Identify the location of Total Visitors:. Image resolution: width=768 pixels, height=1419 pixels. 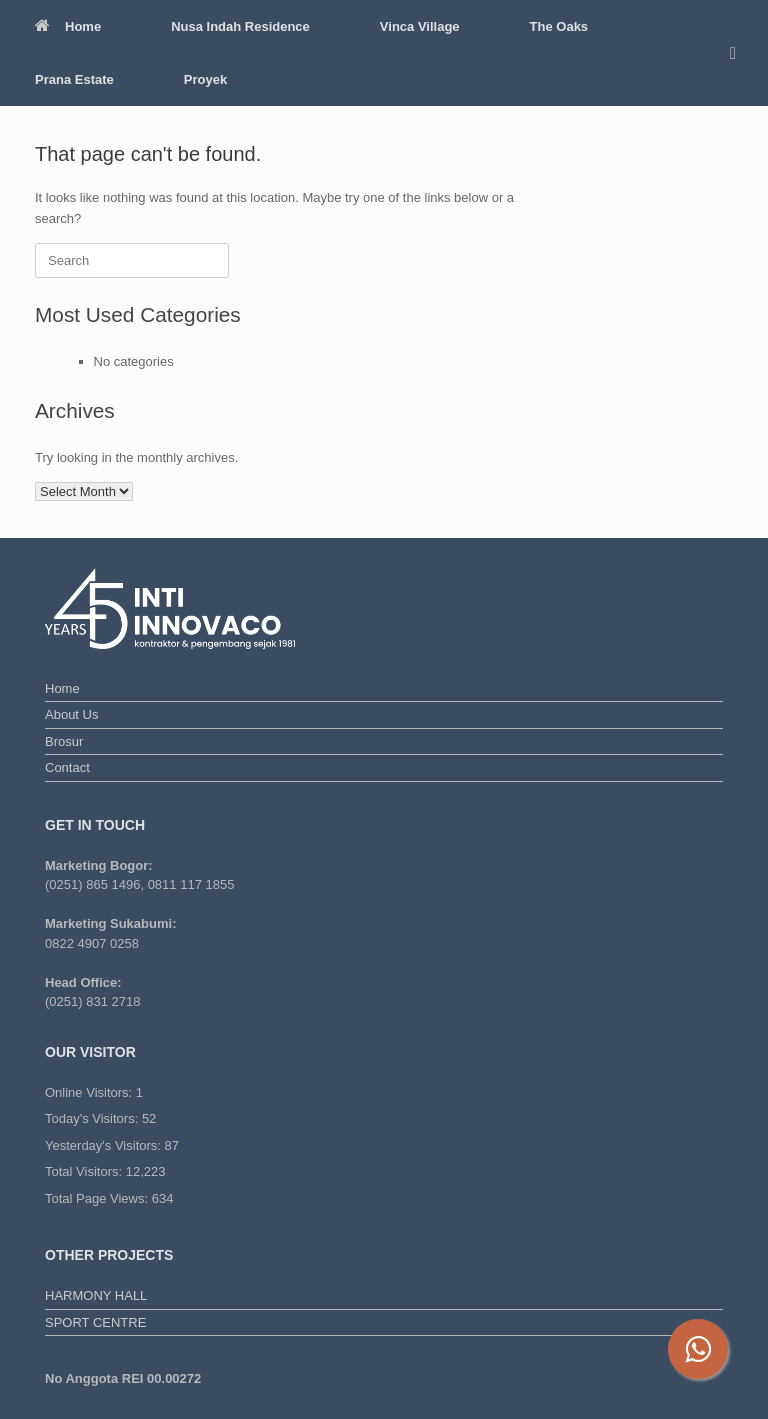
(85, 1171).